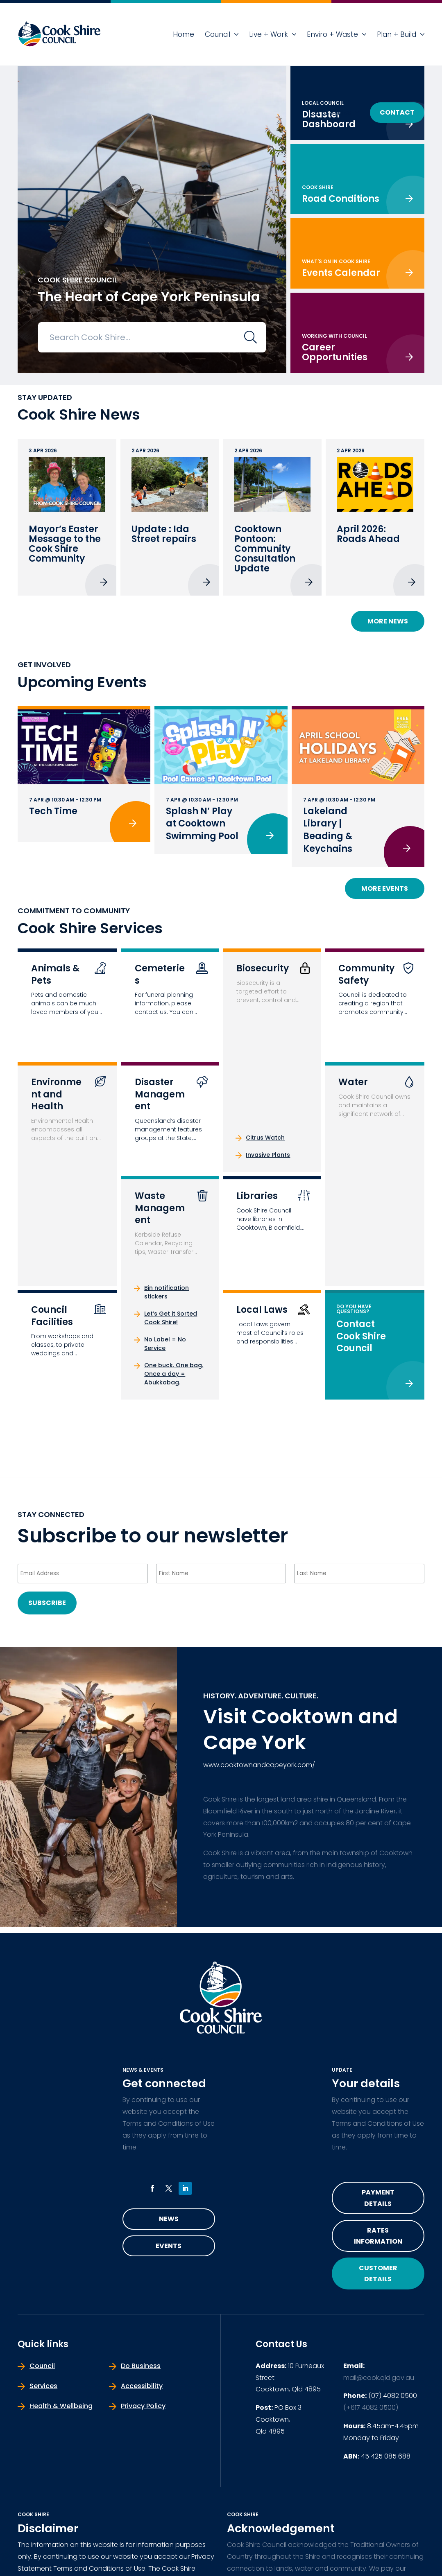  Describe the element at coordinates (183, 34) in the screenshot. I see `Home` at that location.